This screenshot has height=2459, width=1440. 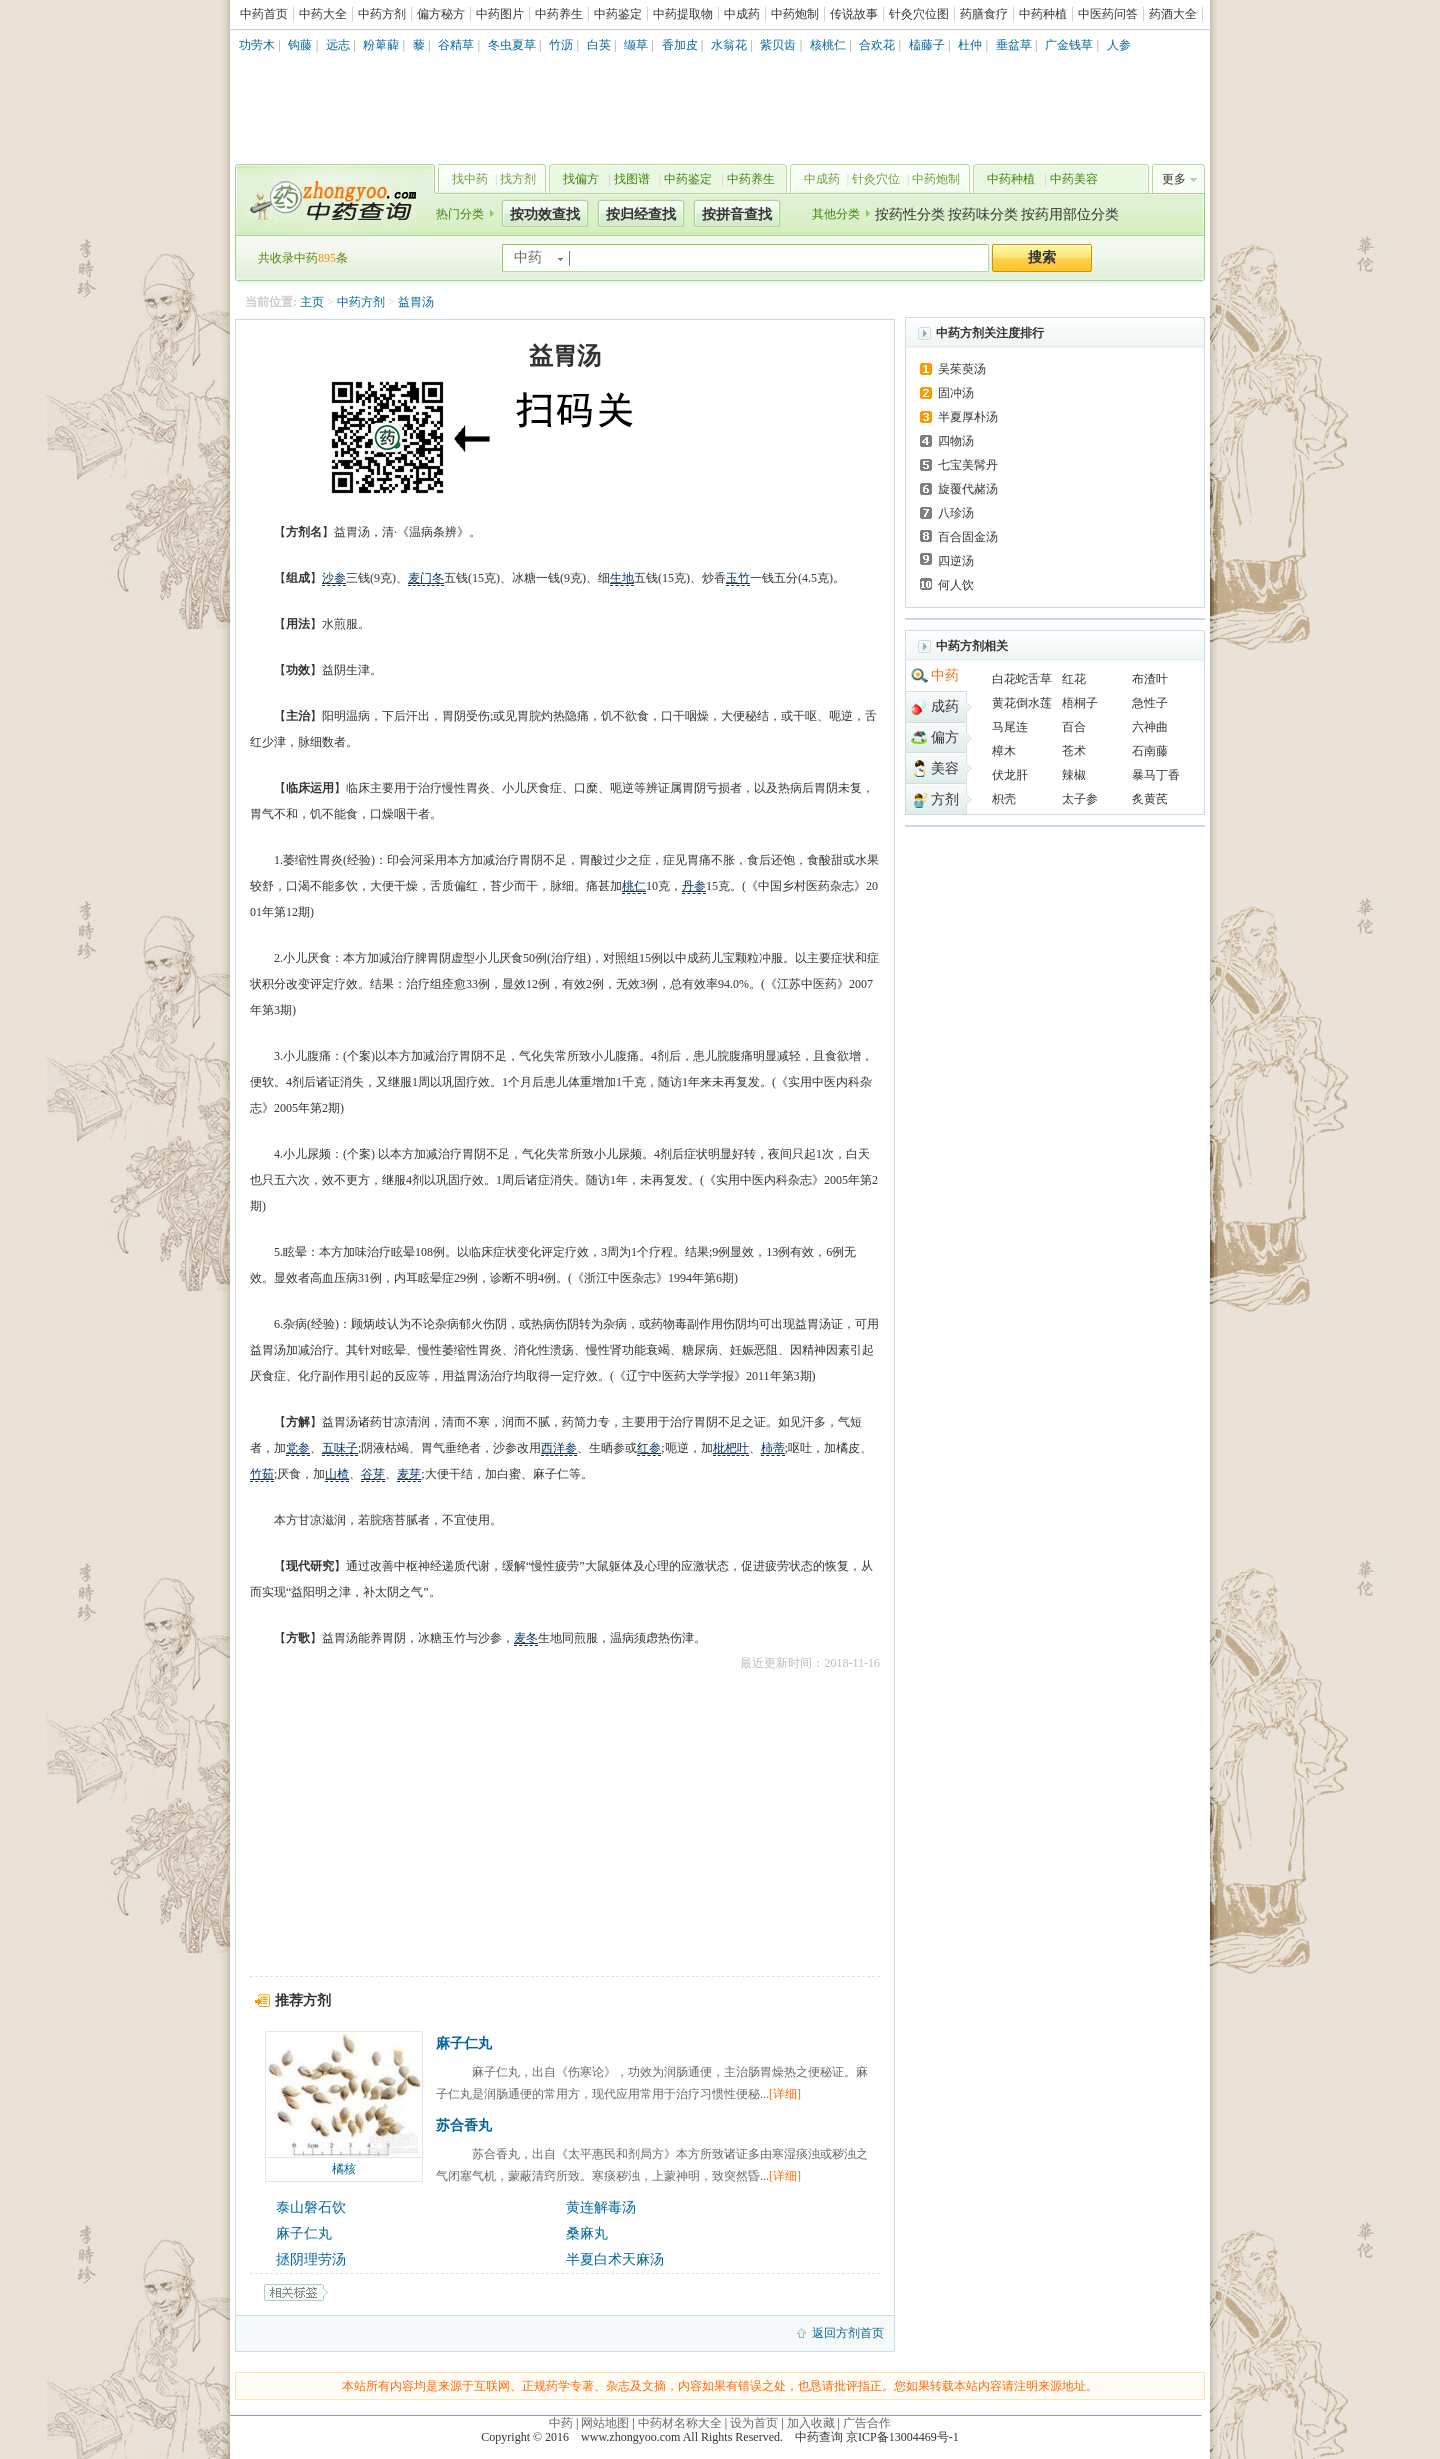 What do you see at coordinates (1004, 799) in the screenshot?
I see `枳壳` at bounding box center [1004, 799].